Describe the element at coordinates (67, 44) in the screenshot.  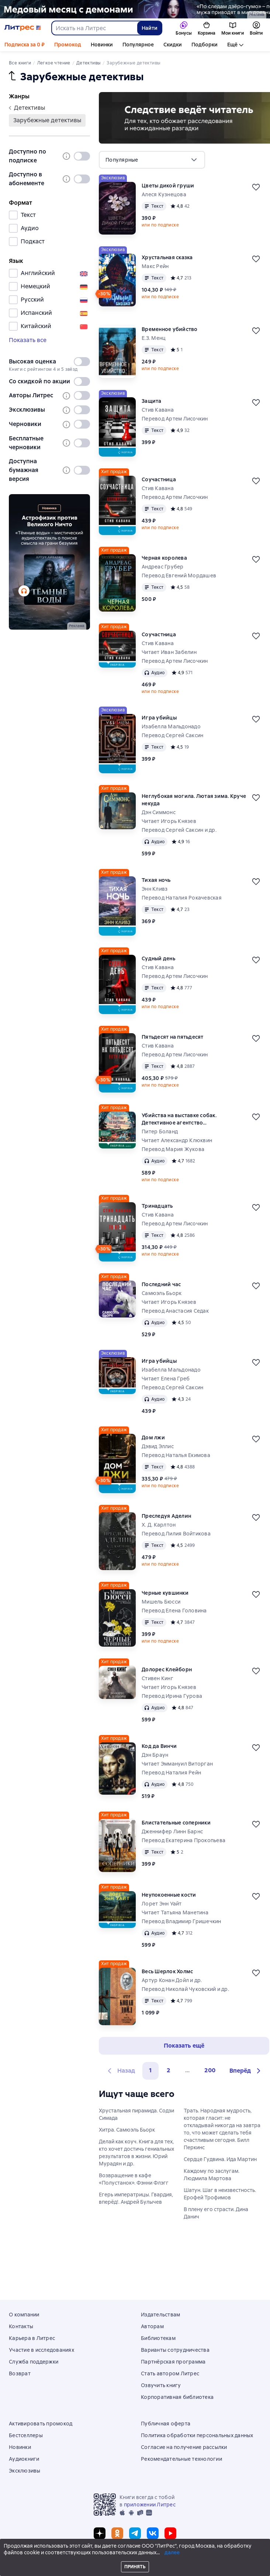
I see `Промокод` at that location.